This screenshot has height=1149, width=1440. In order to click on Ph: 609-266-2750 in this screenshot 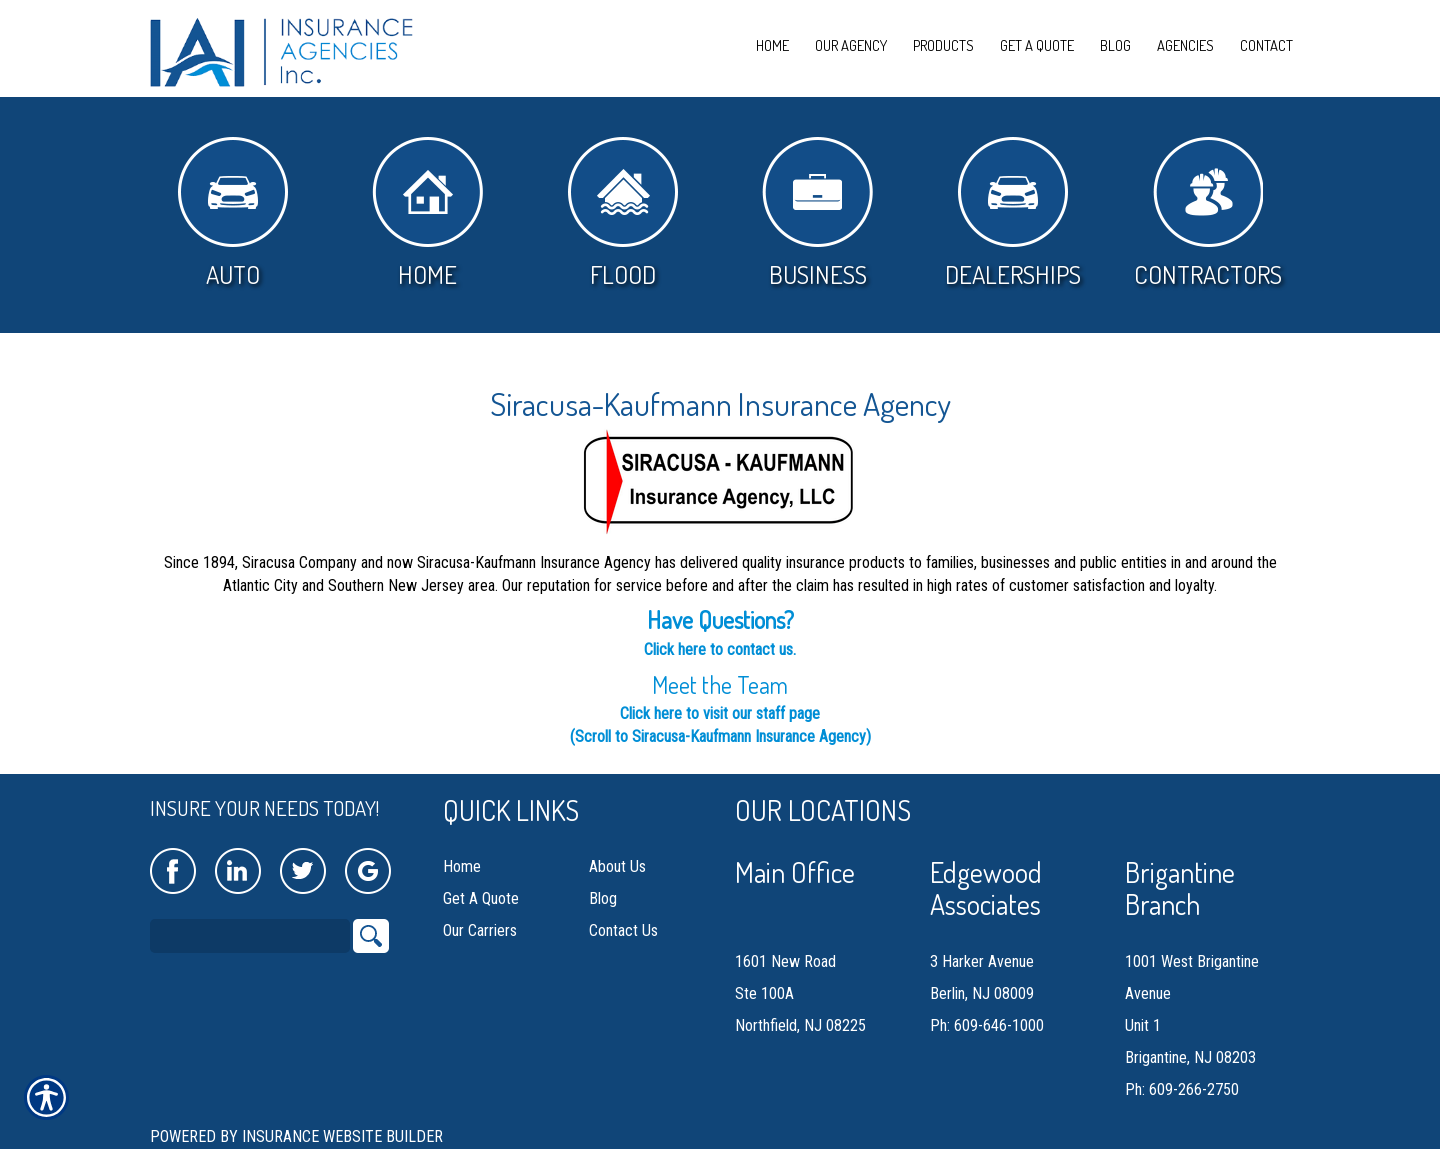, I will do `click(1182, 1089)`.